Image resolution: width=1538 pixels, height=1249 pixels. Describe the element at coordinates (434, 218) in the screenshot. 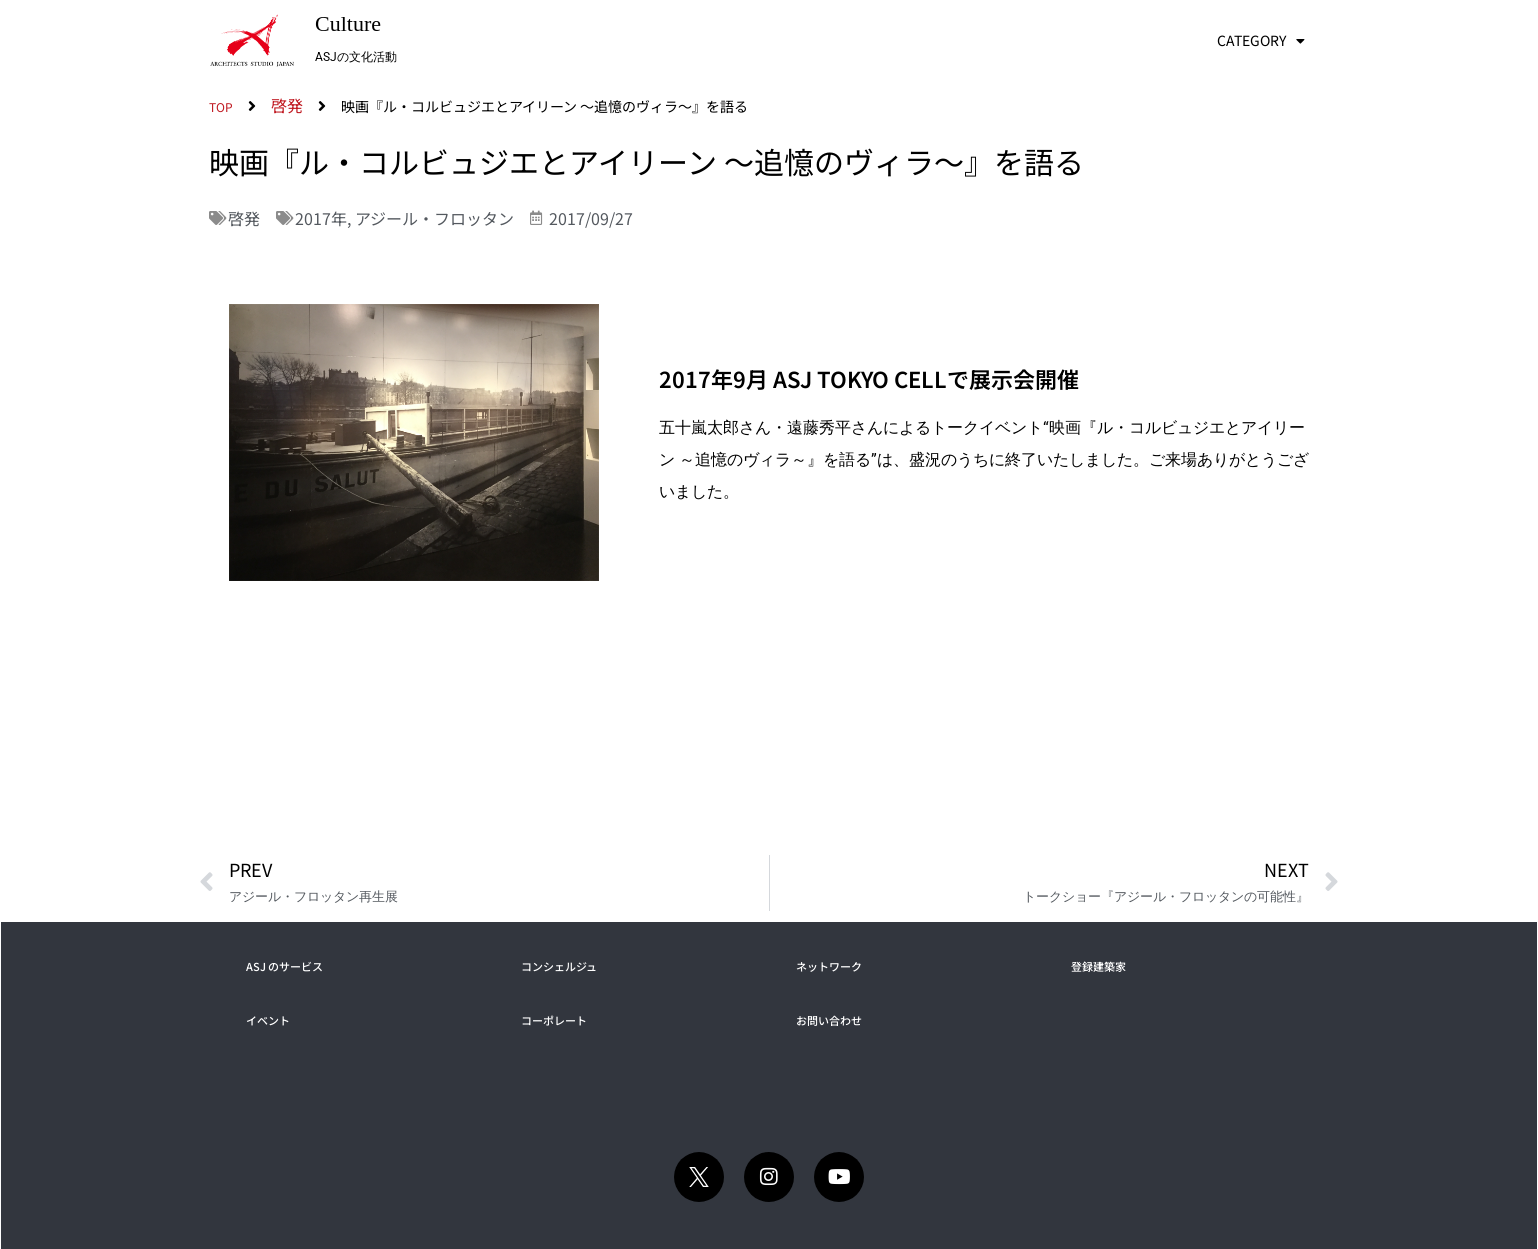

I see `アジール・フロッタン` at that location.